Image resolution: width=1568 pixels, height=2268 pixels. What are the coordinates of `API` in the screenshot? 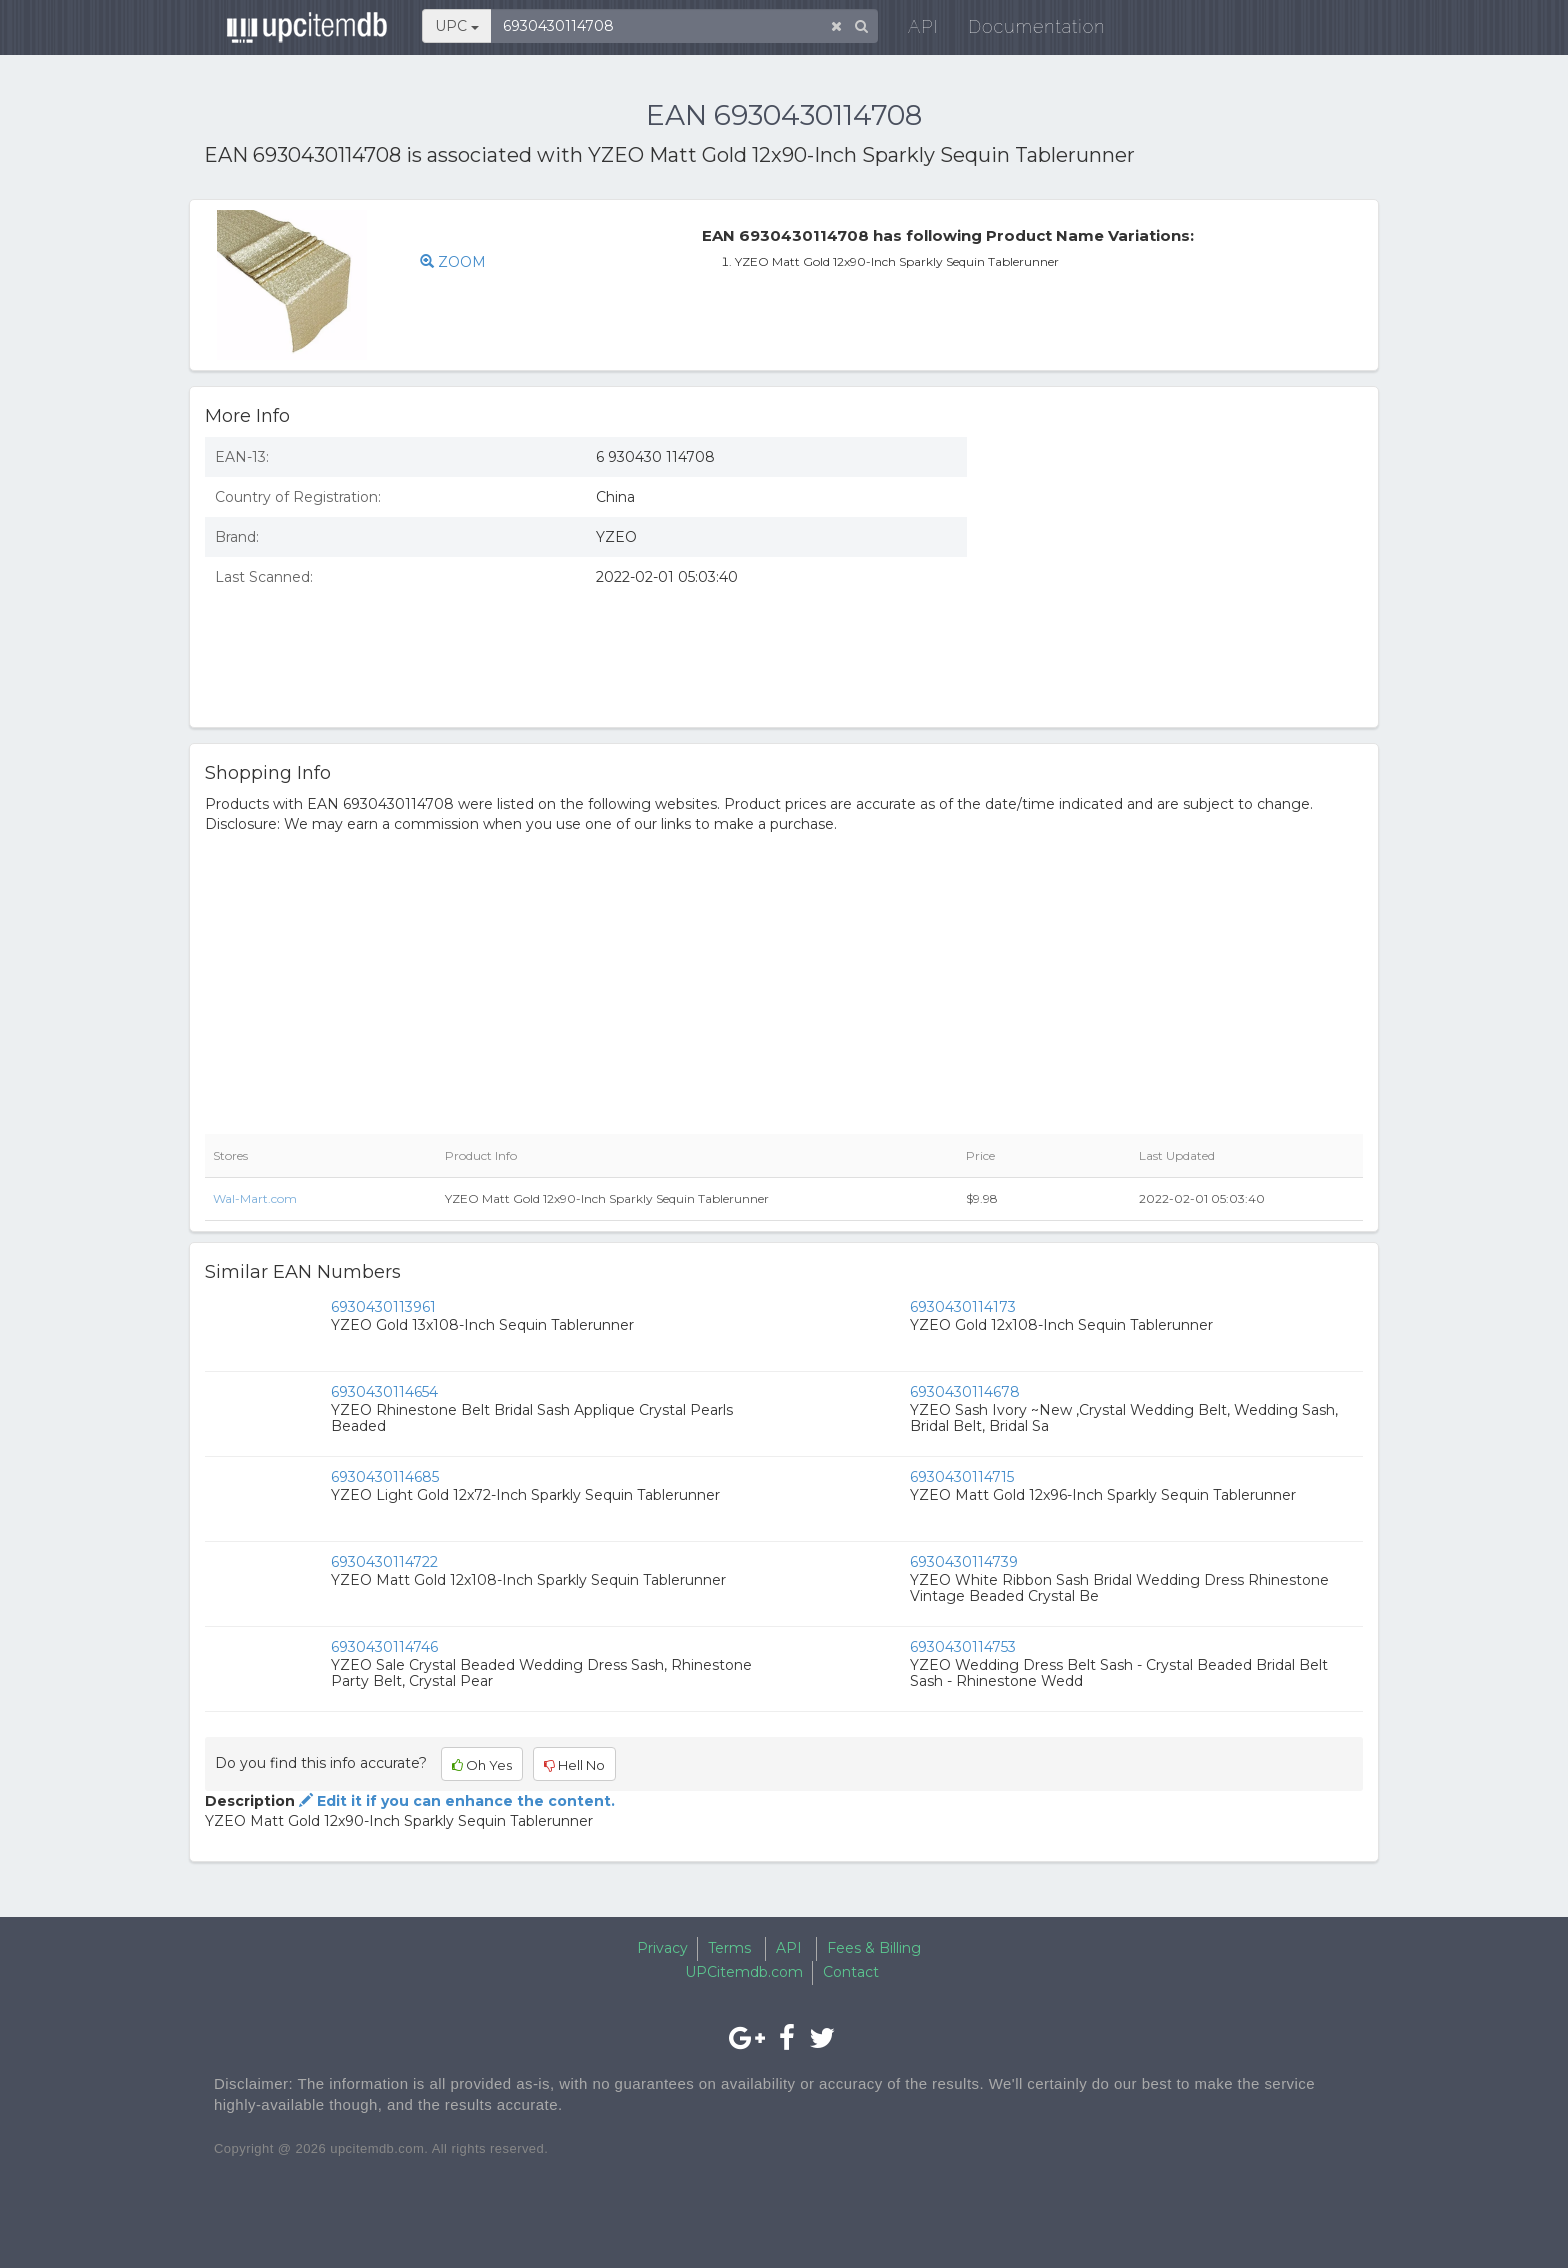 It's located at (915, 29).